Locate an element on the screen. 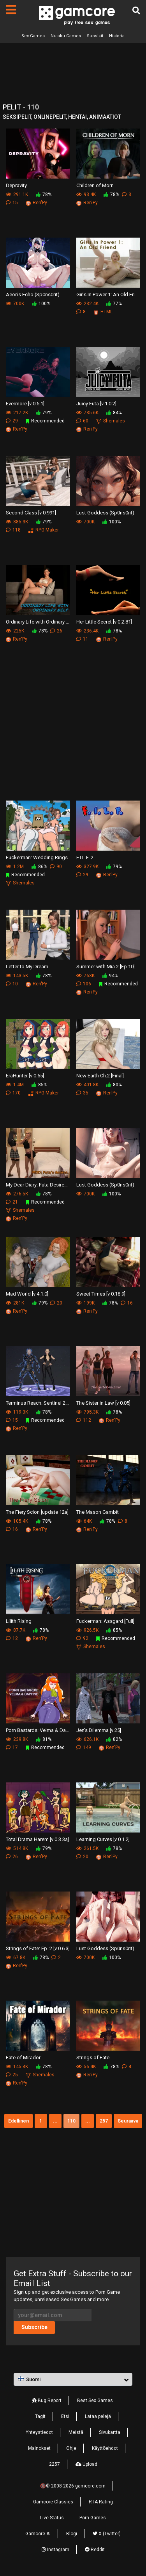  17 is located at coordinates (12, 1747).